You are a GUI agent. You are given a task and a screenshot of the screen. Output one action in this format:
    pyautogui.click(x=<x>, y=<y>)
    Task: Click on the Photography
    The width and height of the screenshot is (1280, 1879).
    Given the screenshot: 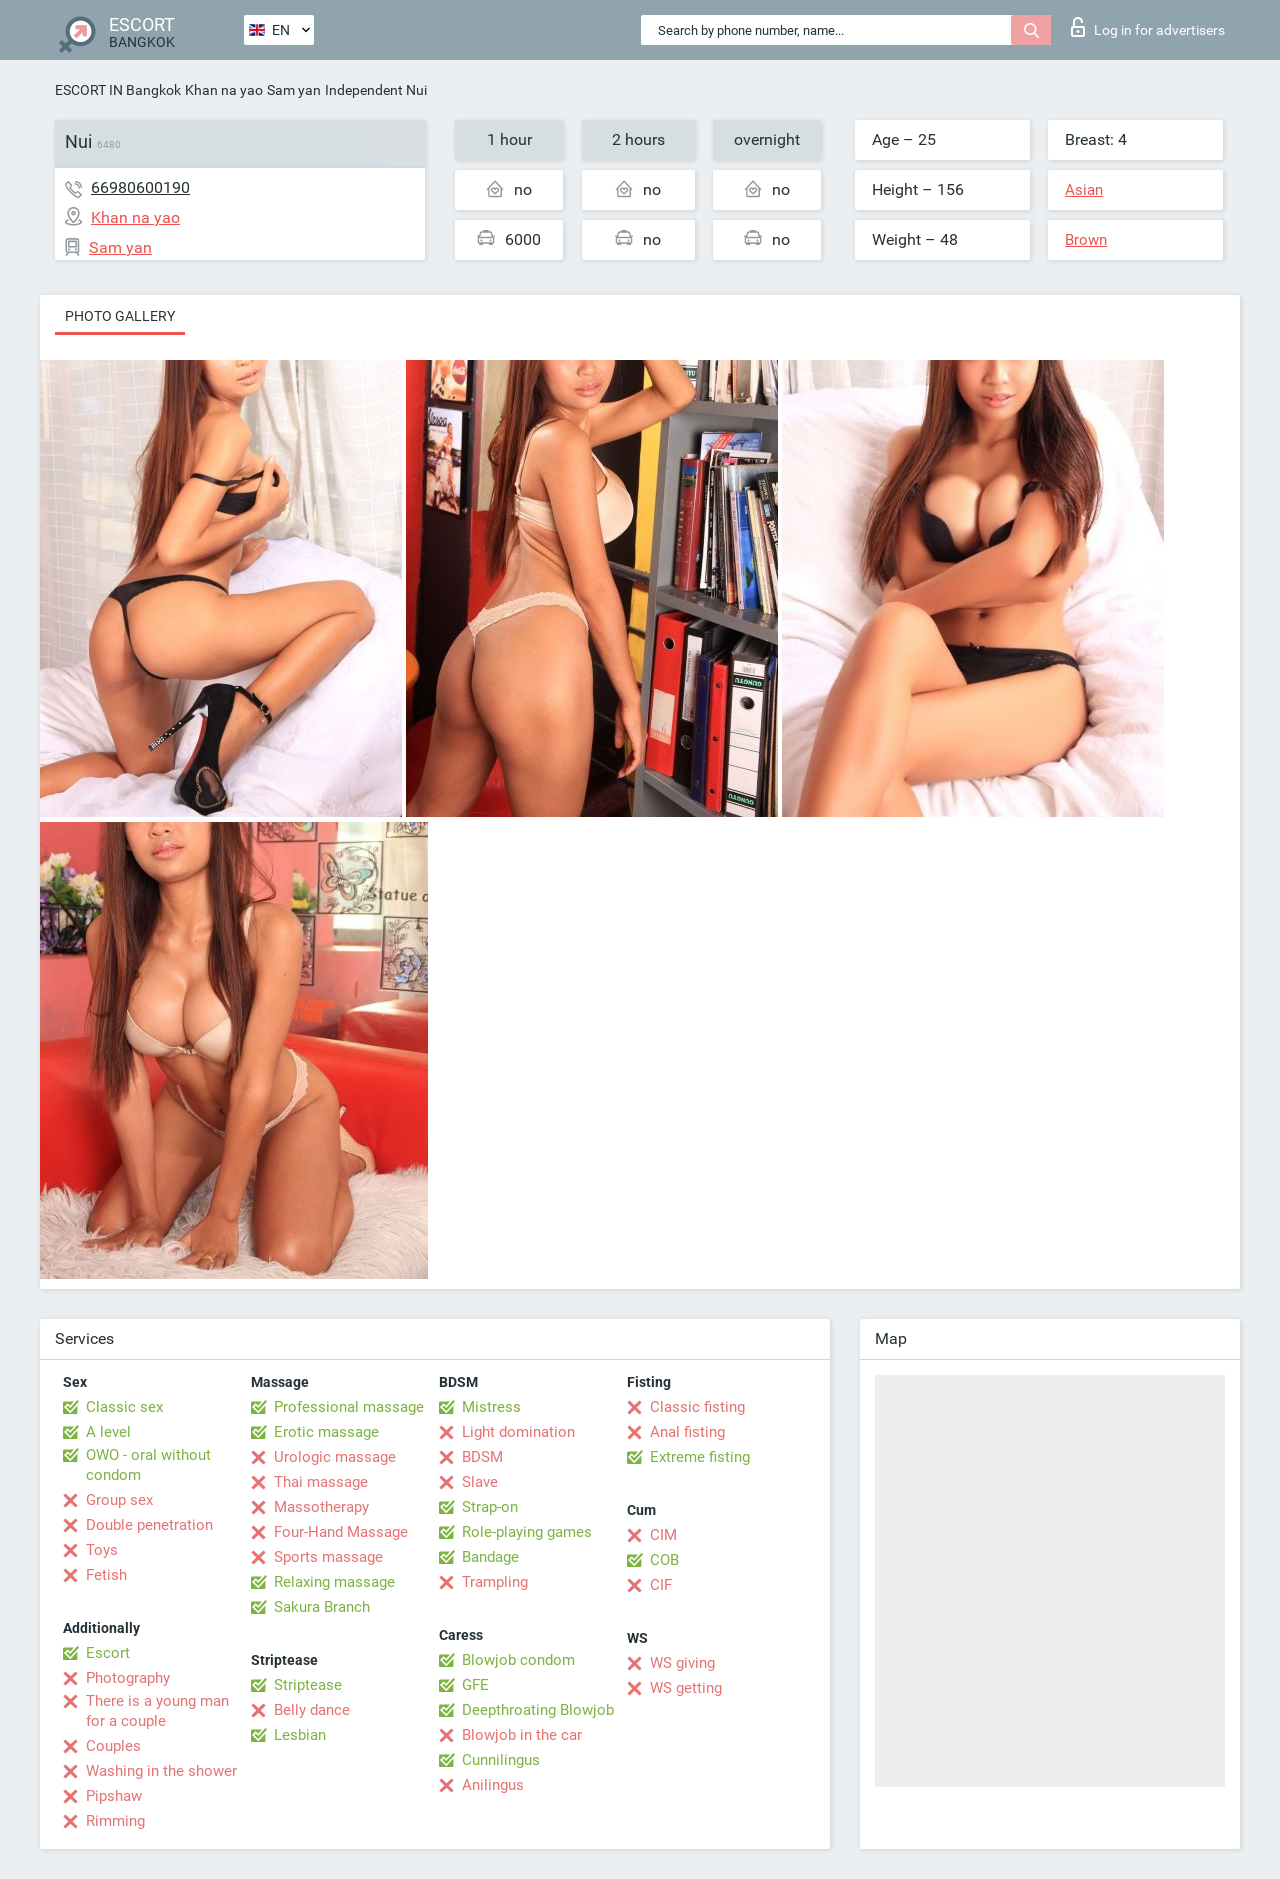 What is the action you would take?
    pyautogui.click(x=128, y=1678)
    